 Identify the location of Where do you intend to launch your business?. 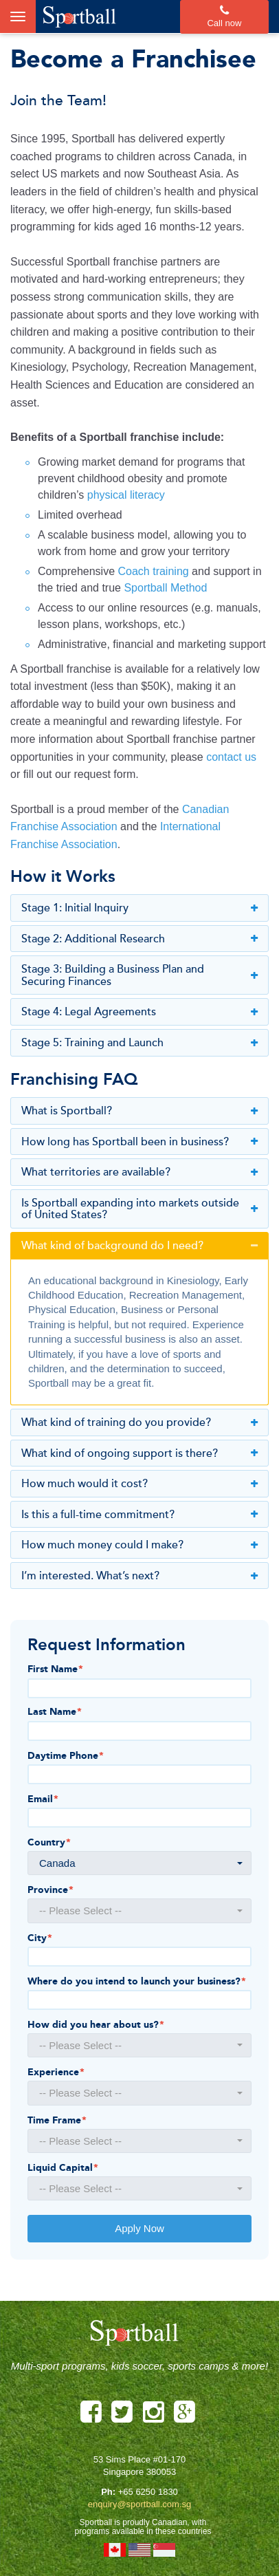
(136, 1982).